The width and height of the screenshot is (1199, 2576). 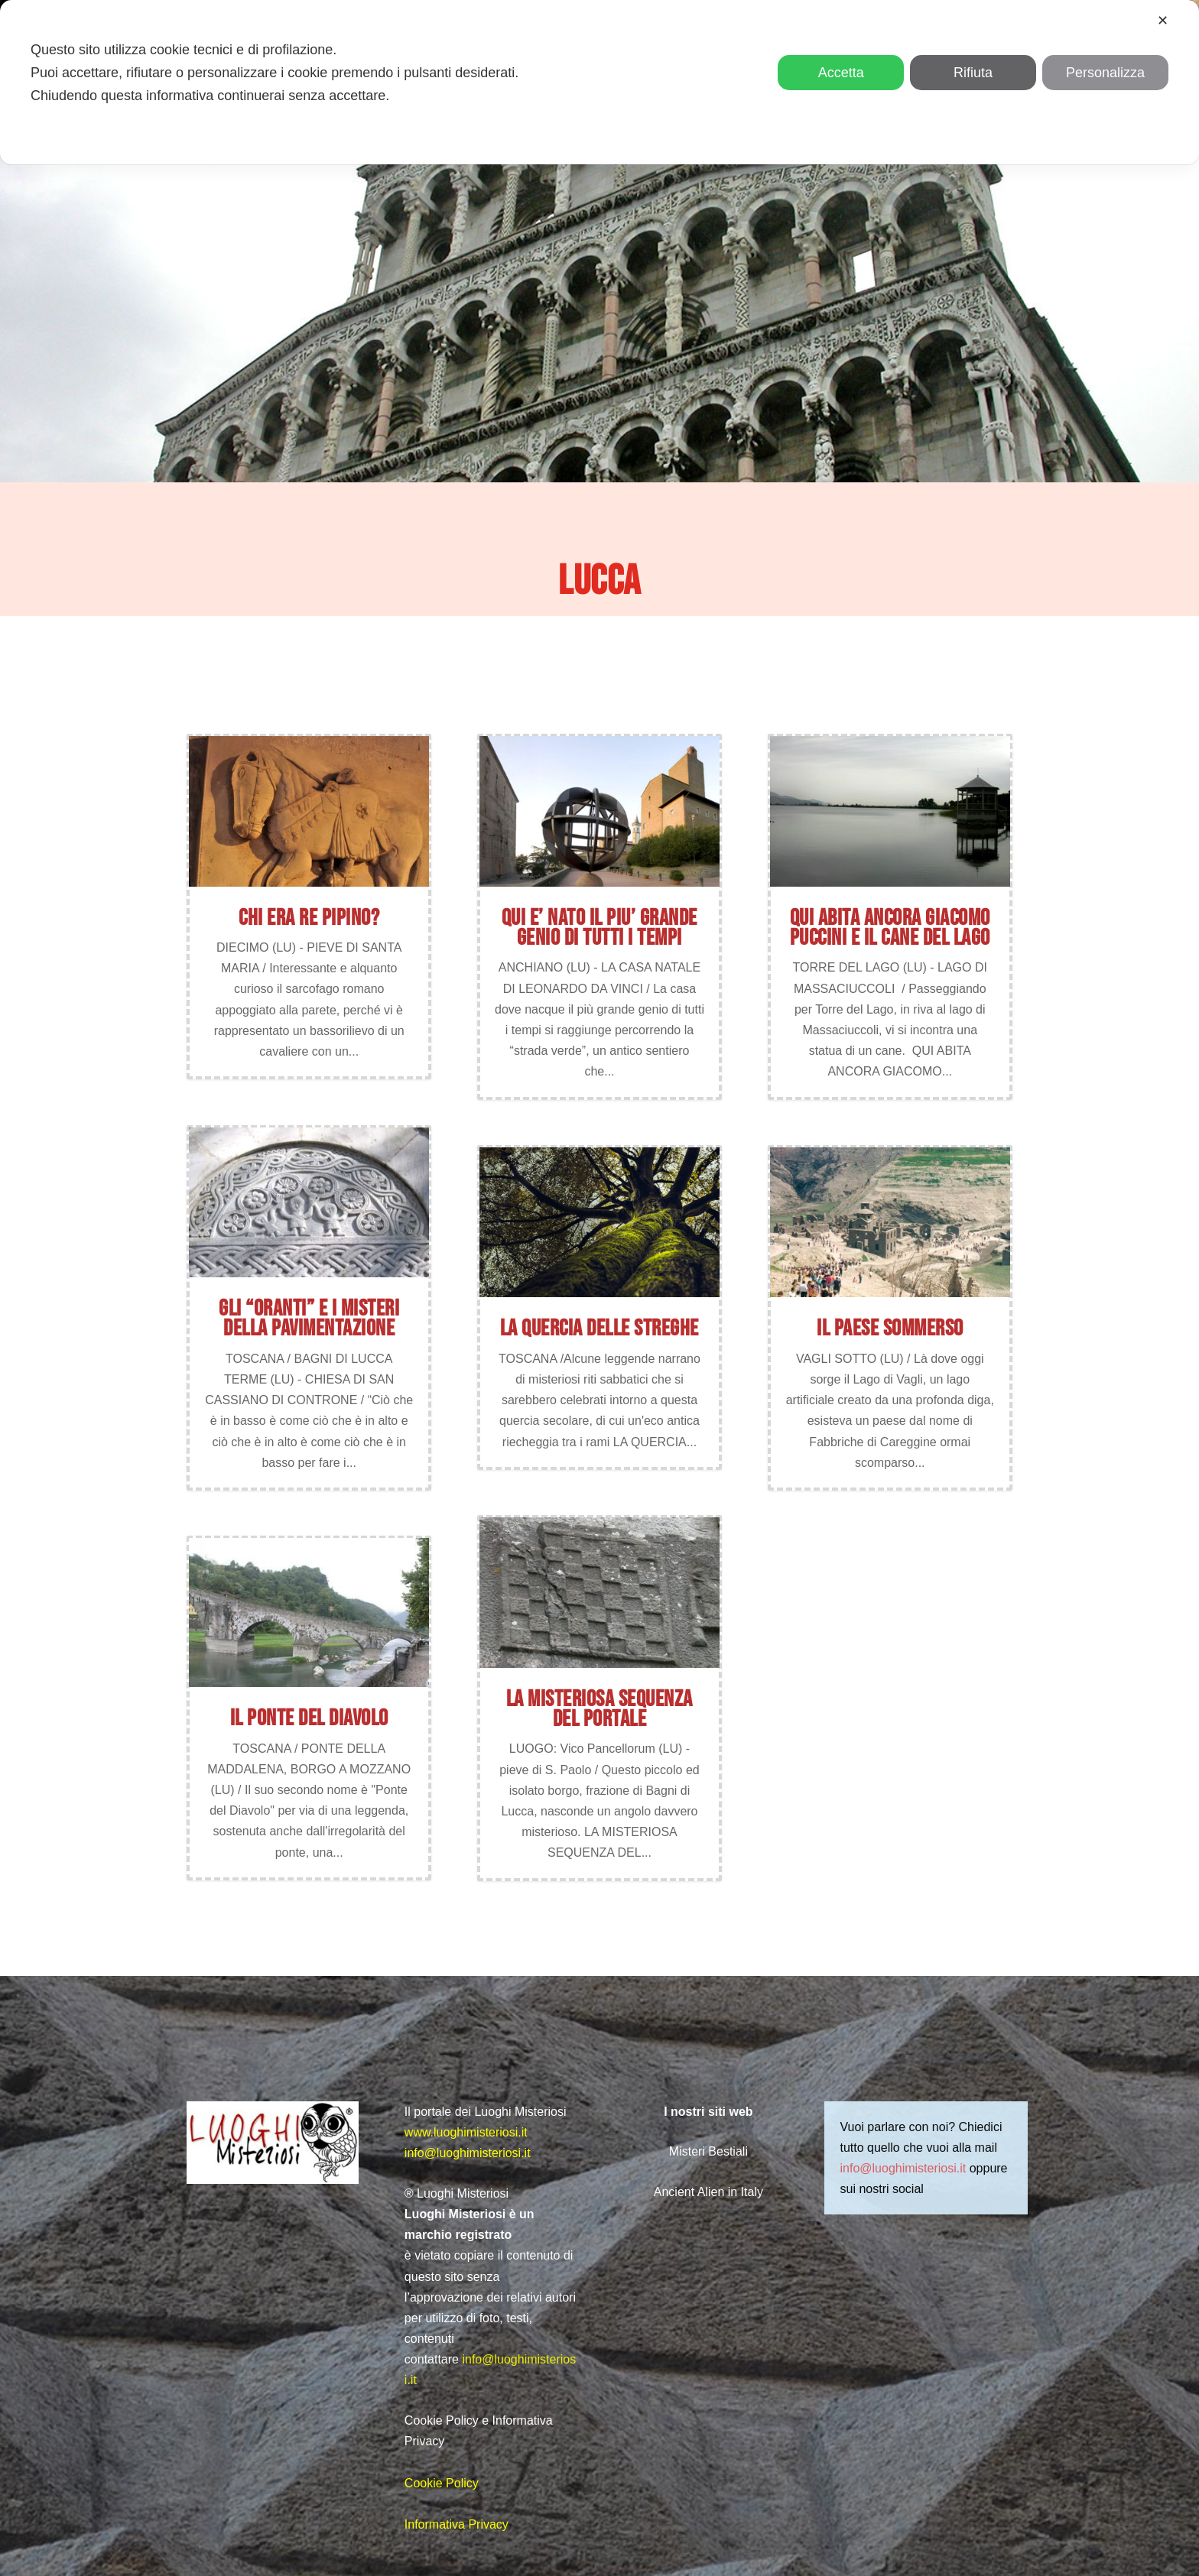 I want to click on Rifiuta [button], so click(x=973, y=72).